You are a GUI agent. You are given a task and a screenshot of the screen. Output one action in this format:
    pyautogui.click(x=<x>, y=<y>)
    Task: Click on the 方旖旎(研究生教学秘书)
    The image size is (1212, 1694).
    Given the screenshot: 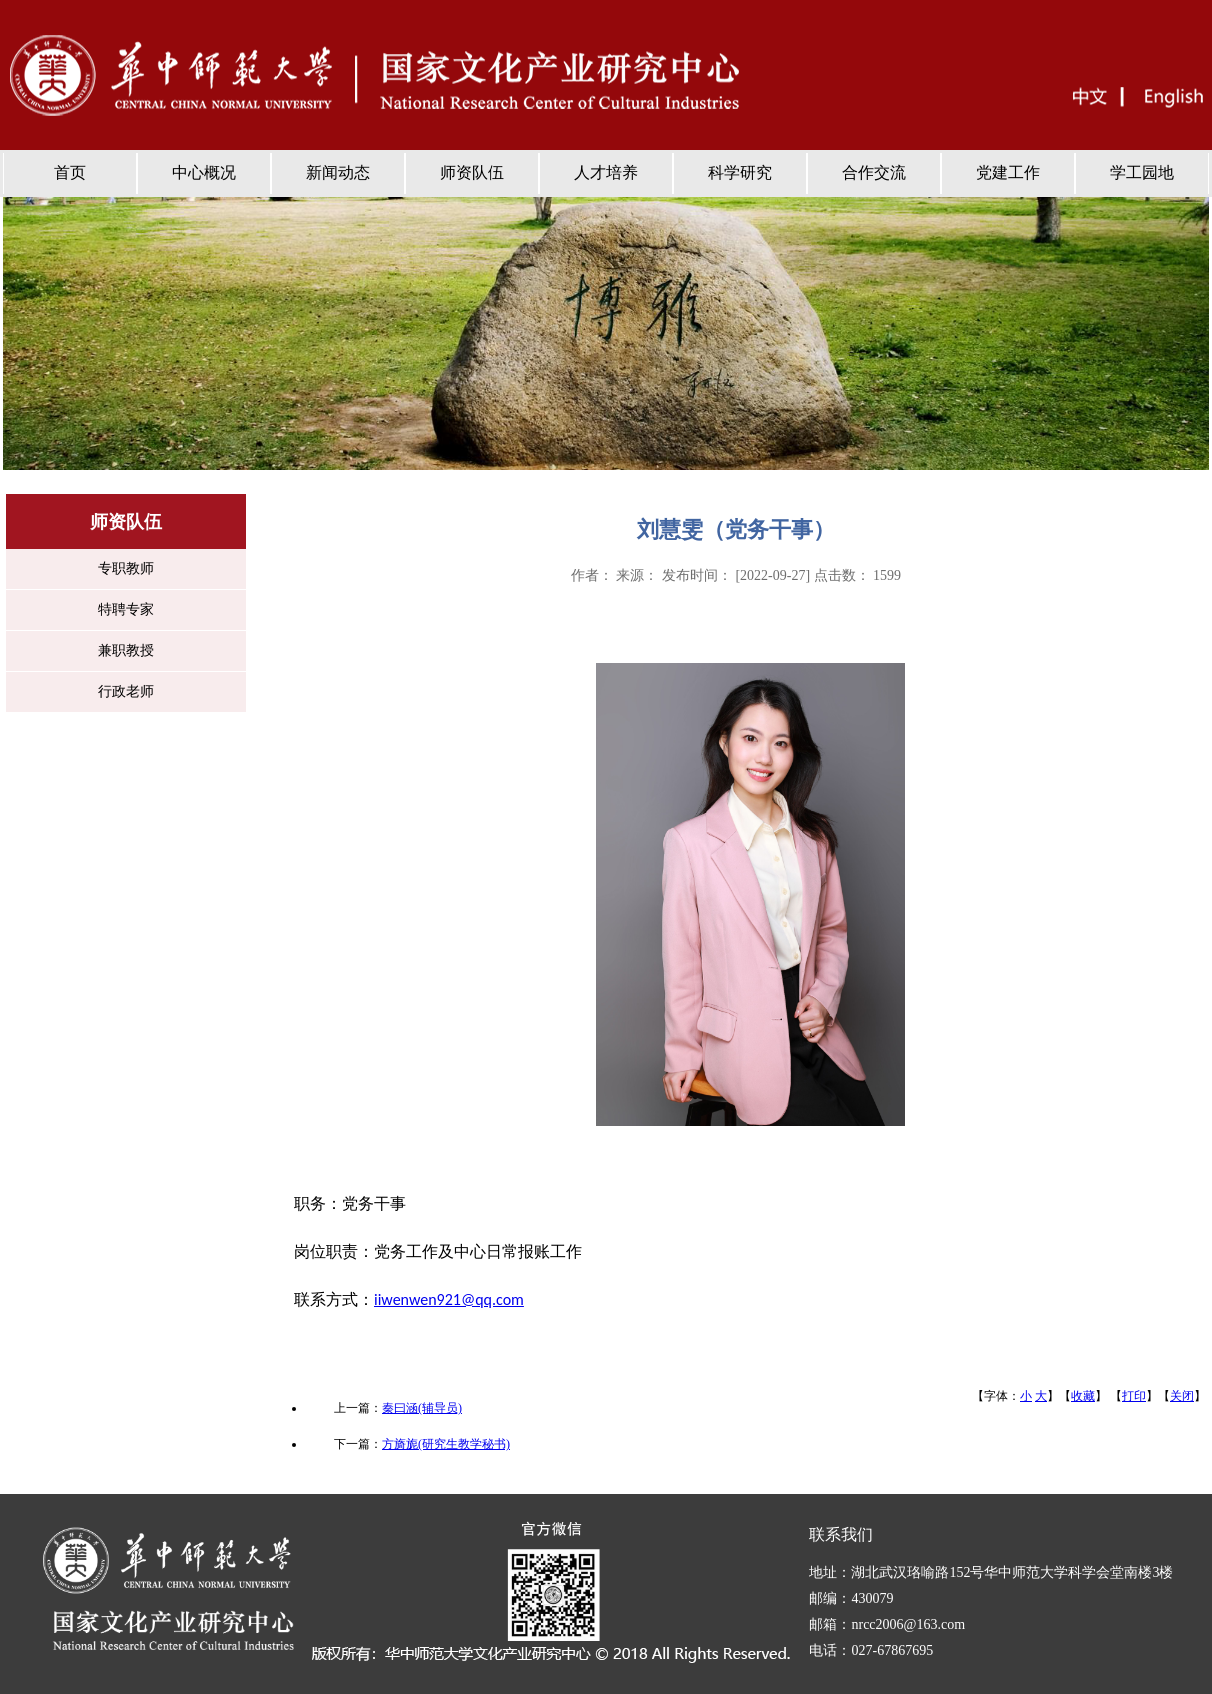 What is the action you would take?
    pyautogui.click(x=446, y=1444)
    